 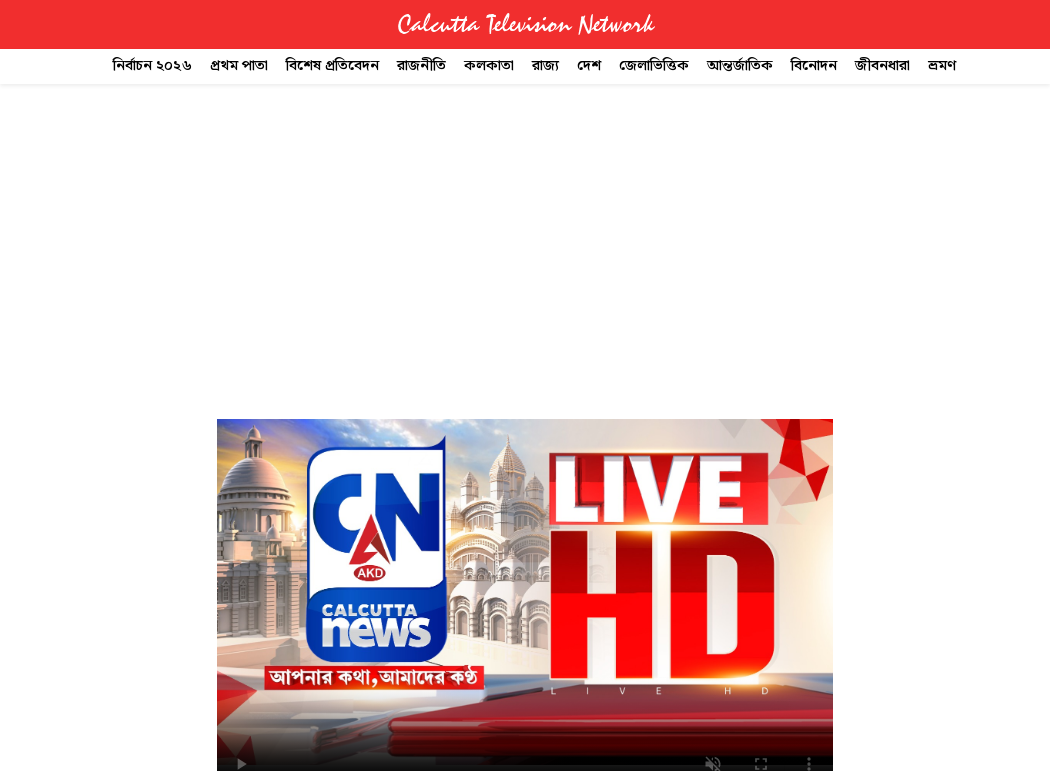 What do you see at coordinates (152, 66) in the screenshot?
I see `নির্বাচন ২০২৬` at bounding box center [152, 66].